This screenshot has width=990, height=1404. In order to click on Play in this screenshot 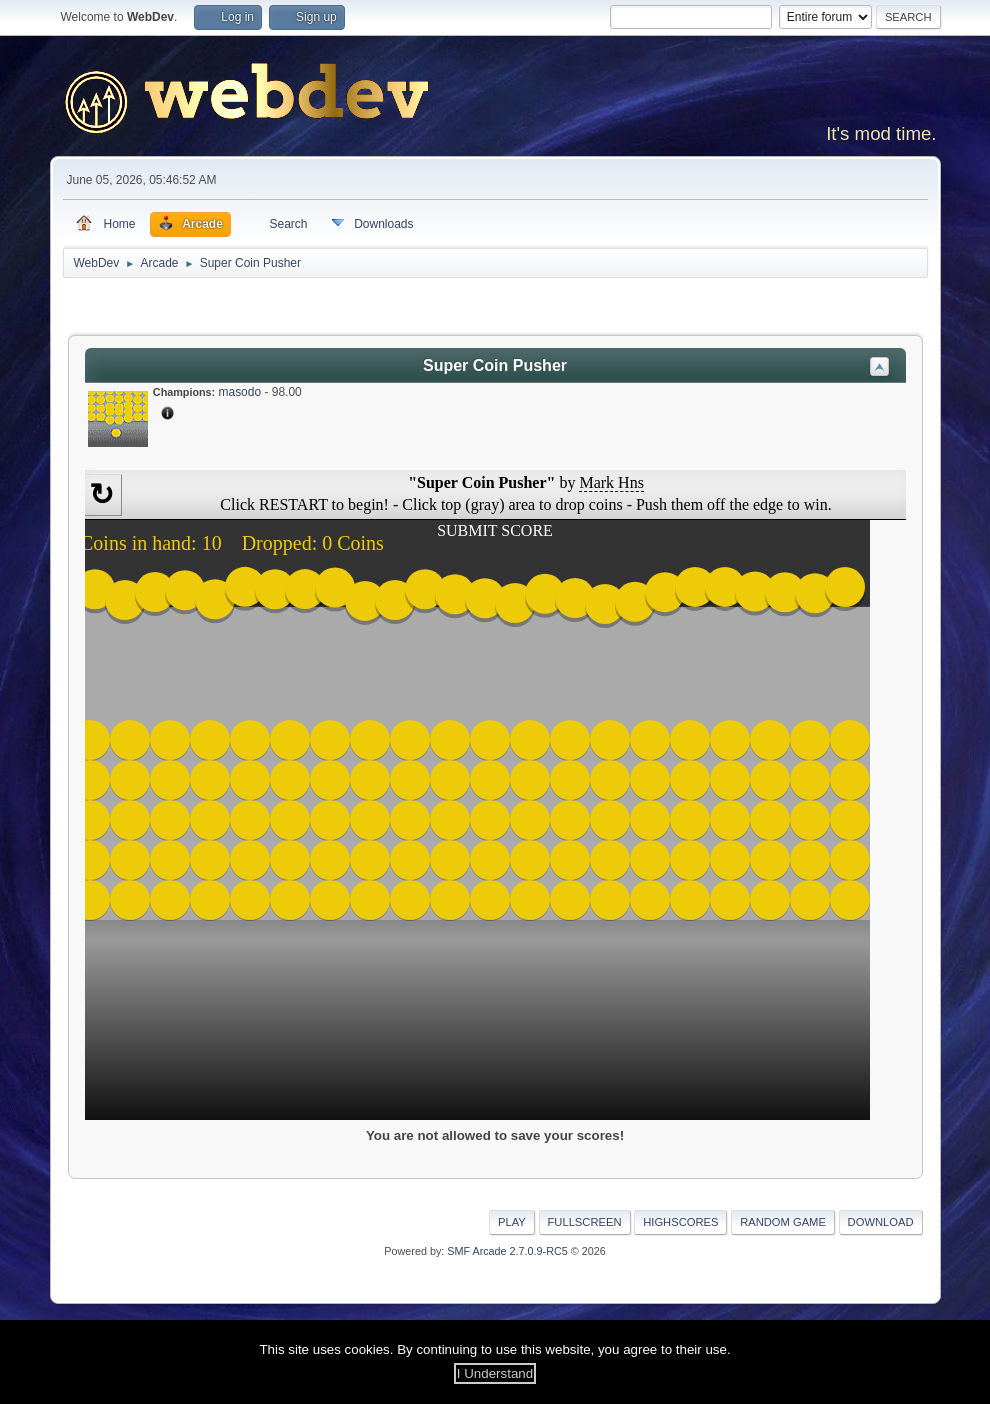, I will do `click(512, 1222)`.